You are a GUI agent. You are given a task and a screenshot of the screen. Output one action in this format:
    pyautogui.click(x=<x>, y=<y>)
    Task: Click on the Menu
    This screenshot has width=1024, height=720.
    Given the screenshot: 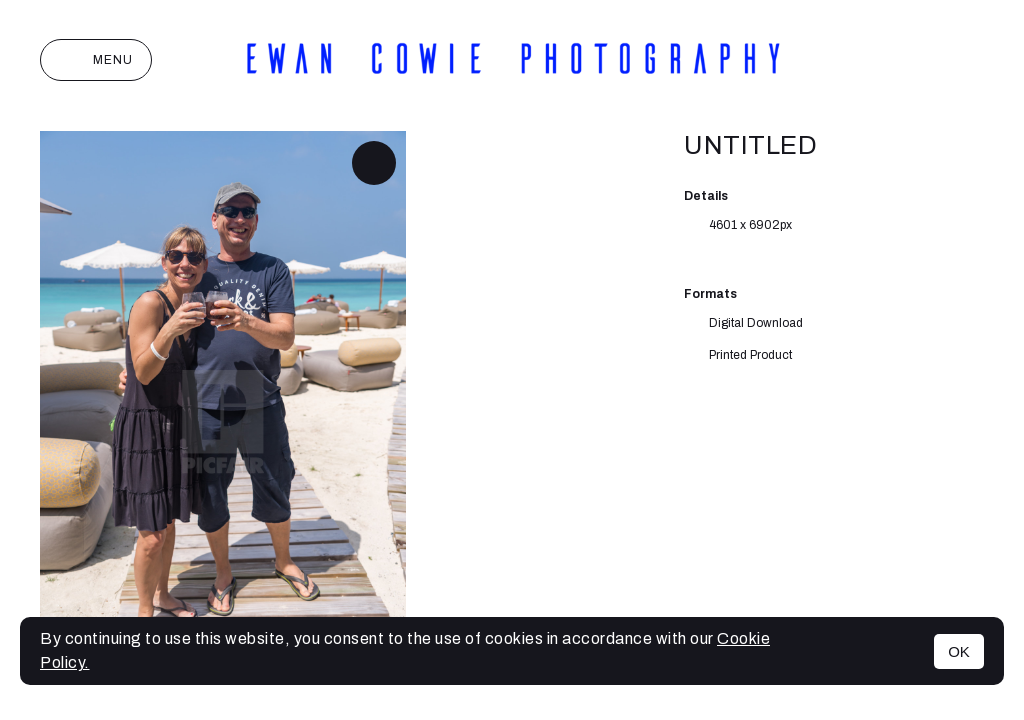 What is the action you would take?
    pyautogui.click(x=96, y=60)
    